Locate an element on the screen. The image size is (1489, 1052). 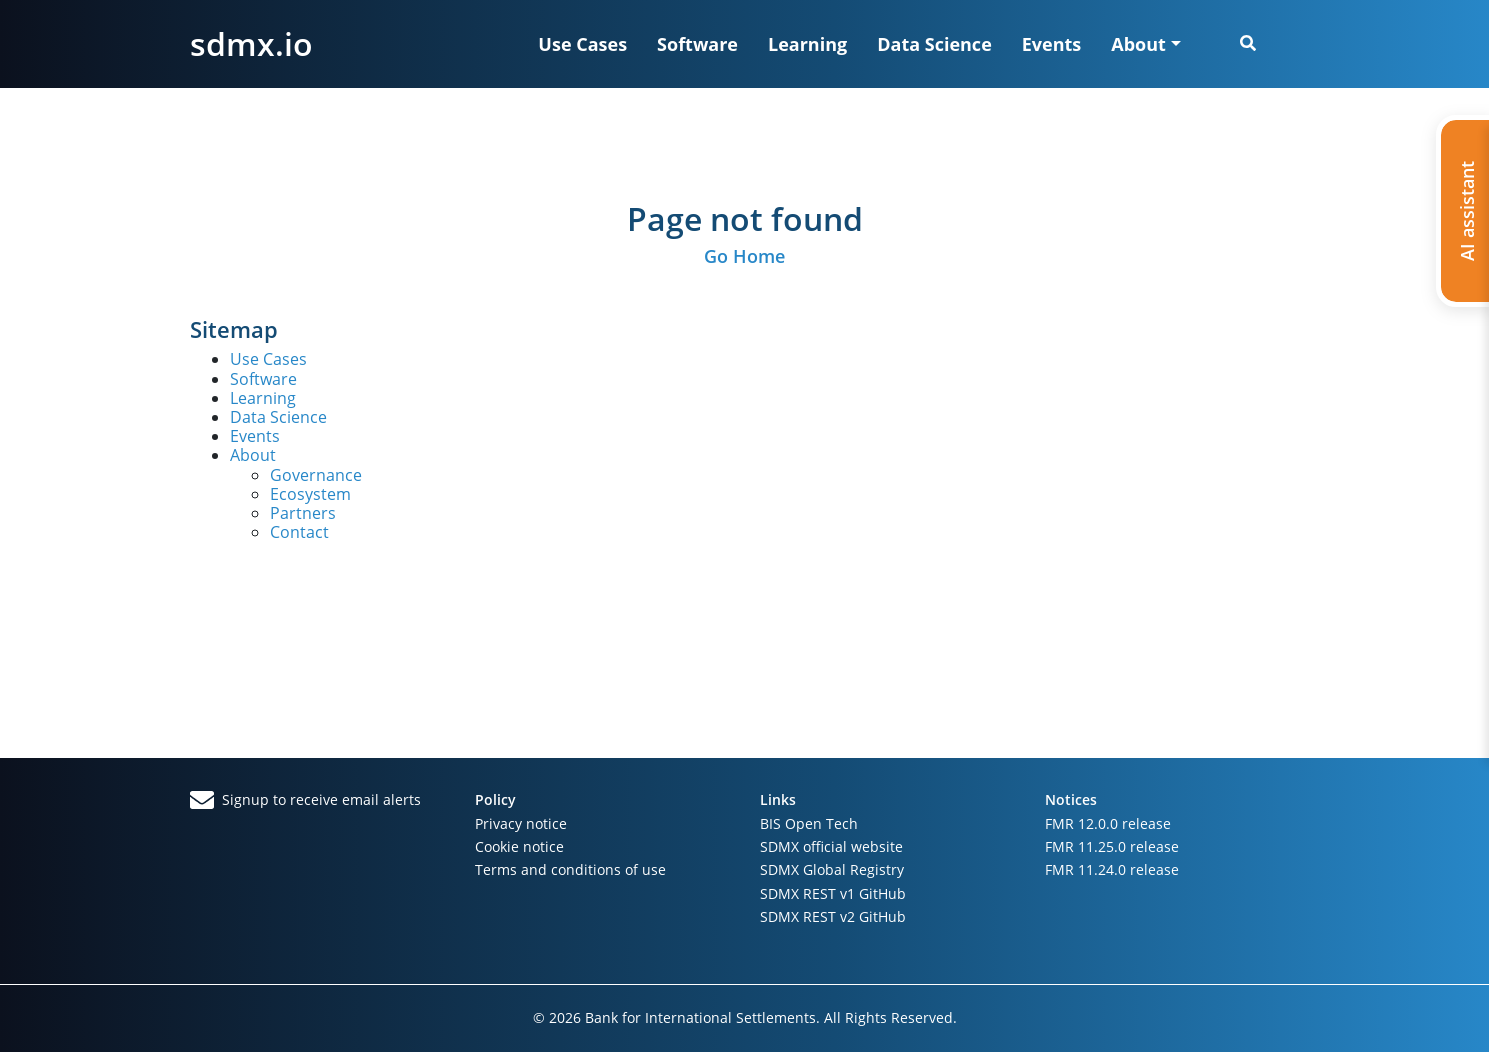
Contact is located at coordinates (299, 532).